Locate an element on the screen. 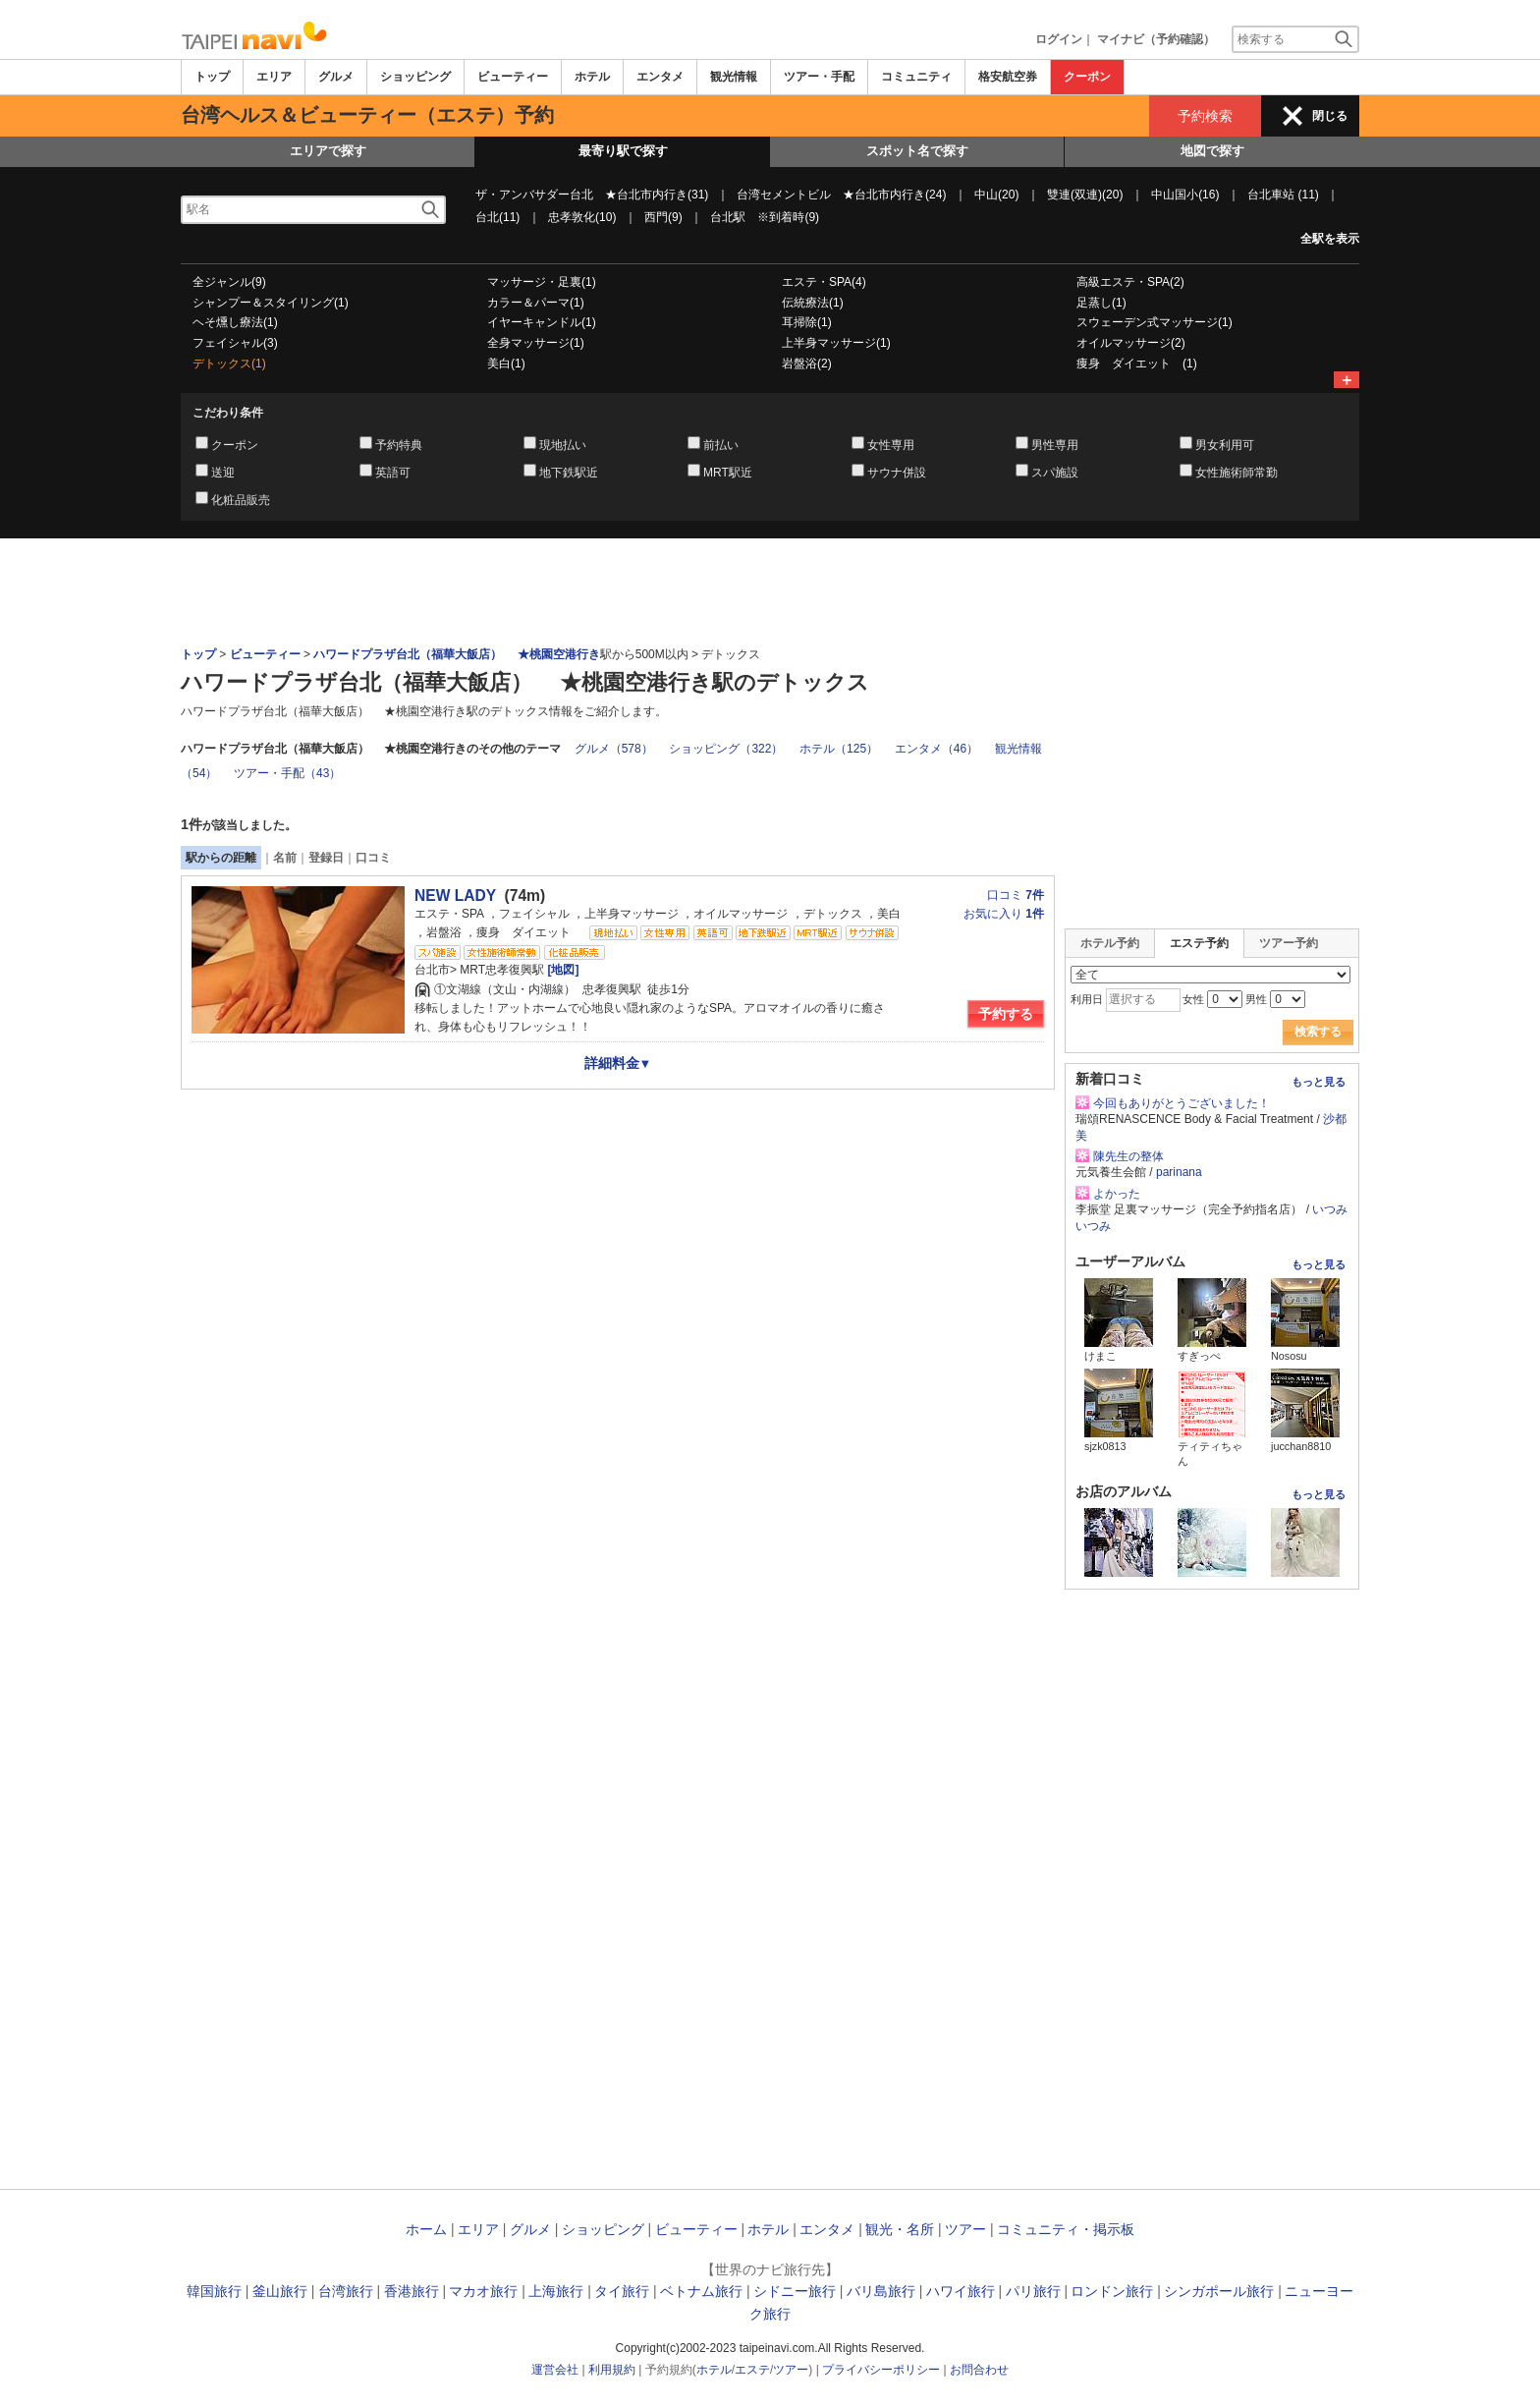 The width and height of the screenshot is (1540, 2408). 名前 is located at coordinates (285, 858).